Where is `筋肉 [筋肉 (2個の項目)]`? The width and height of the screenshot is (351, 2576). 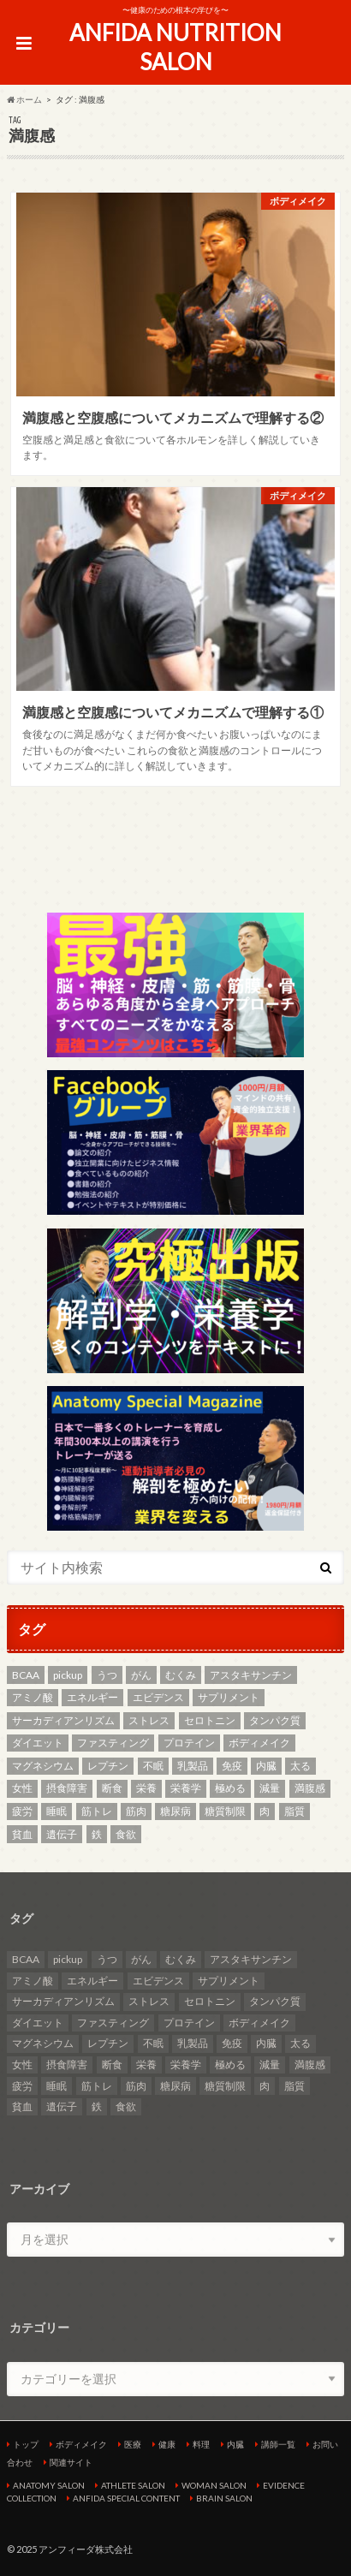 筋肉 [筋肉 (2個の項目)] is located at coordinates (136, 1811).